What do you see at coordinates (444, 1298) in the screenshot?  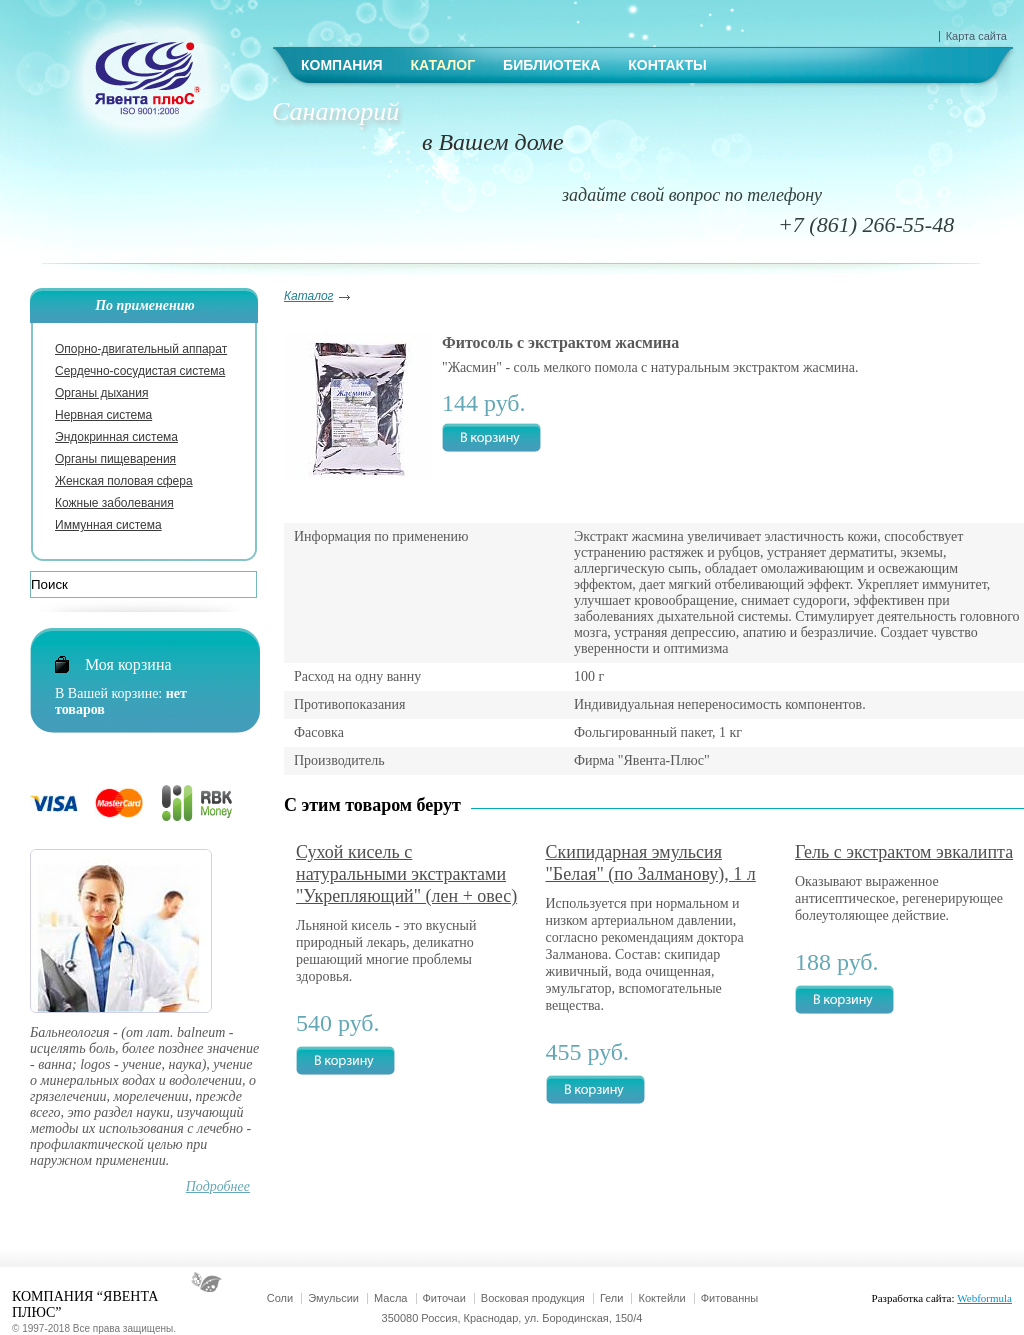 I see `Фиточаи` at bounding box center [444, 1298].